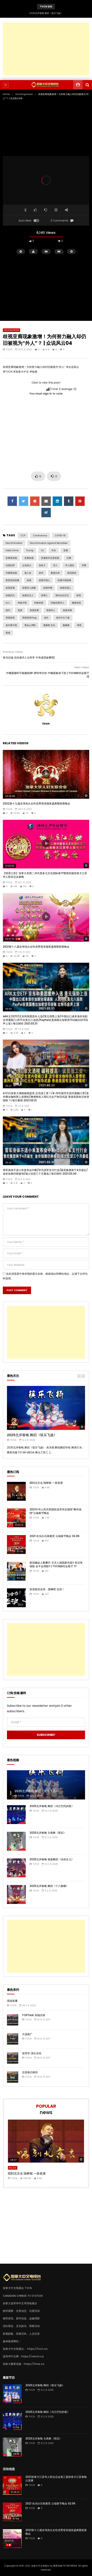 This screenshot has width=92, height=2576. What do you see at coordinates (56, 1564) in the screenshot?
I see `新冠确诊人数攀升 天灾人祸国家兜底? 有没有保险 会不会理赔? | TVCN财经会客厅 17` at bounding box center [56, 1564].